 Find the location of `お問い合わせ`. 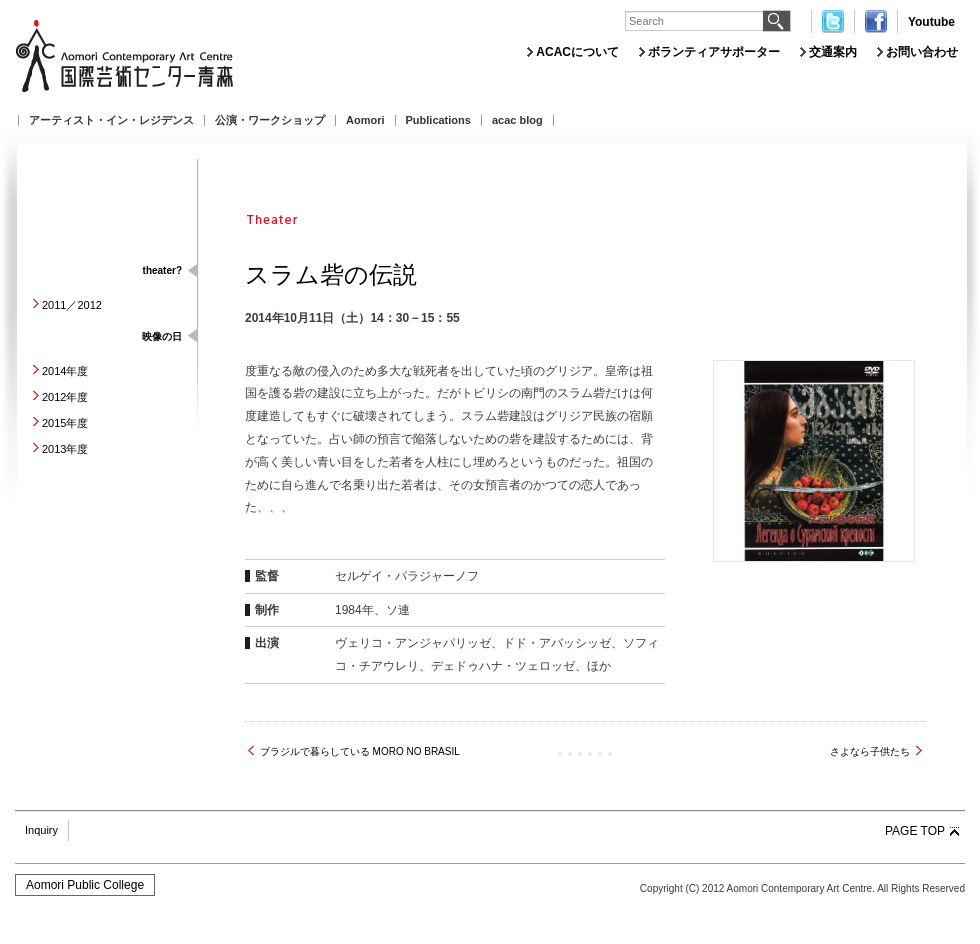

お問い合わせ is located at coordinates (922, 52).